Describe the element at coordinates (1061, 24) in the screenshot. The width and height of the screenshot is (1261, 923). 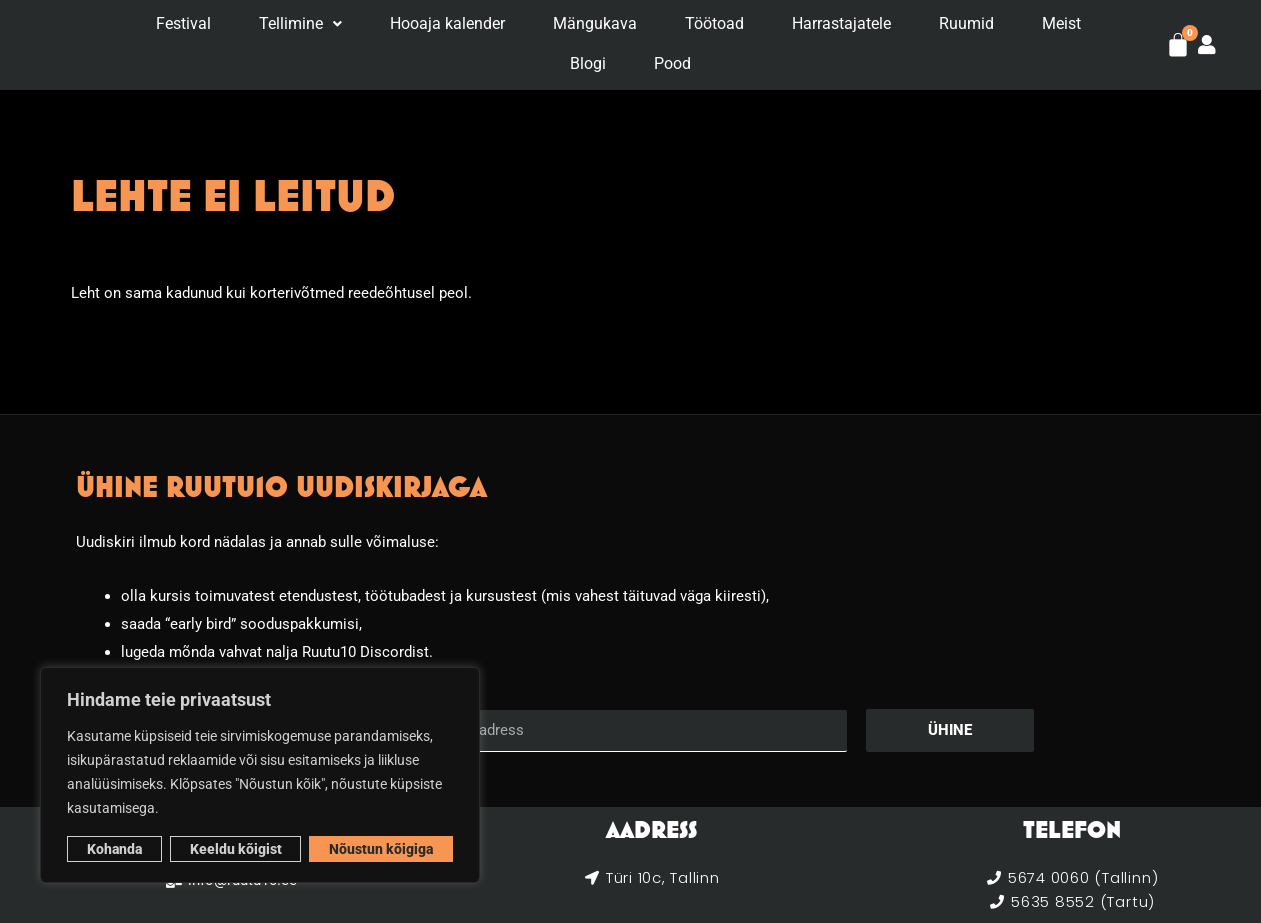
I see `Meist` at that location.